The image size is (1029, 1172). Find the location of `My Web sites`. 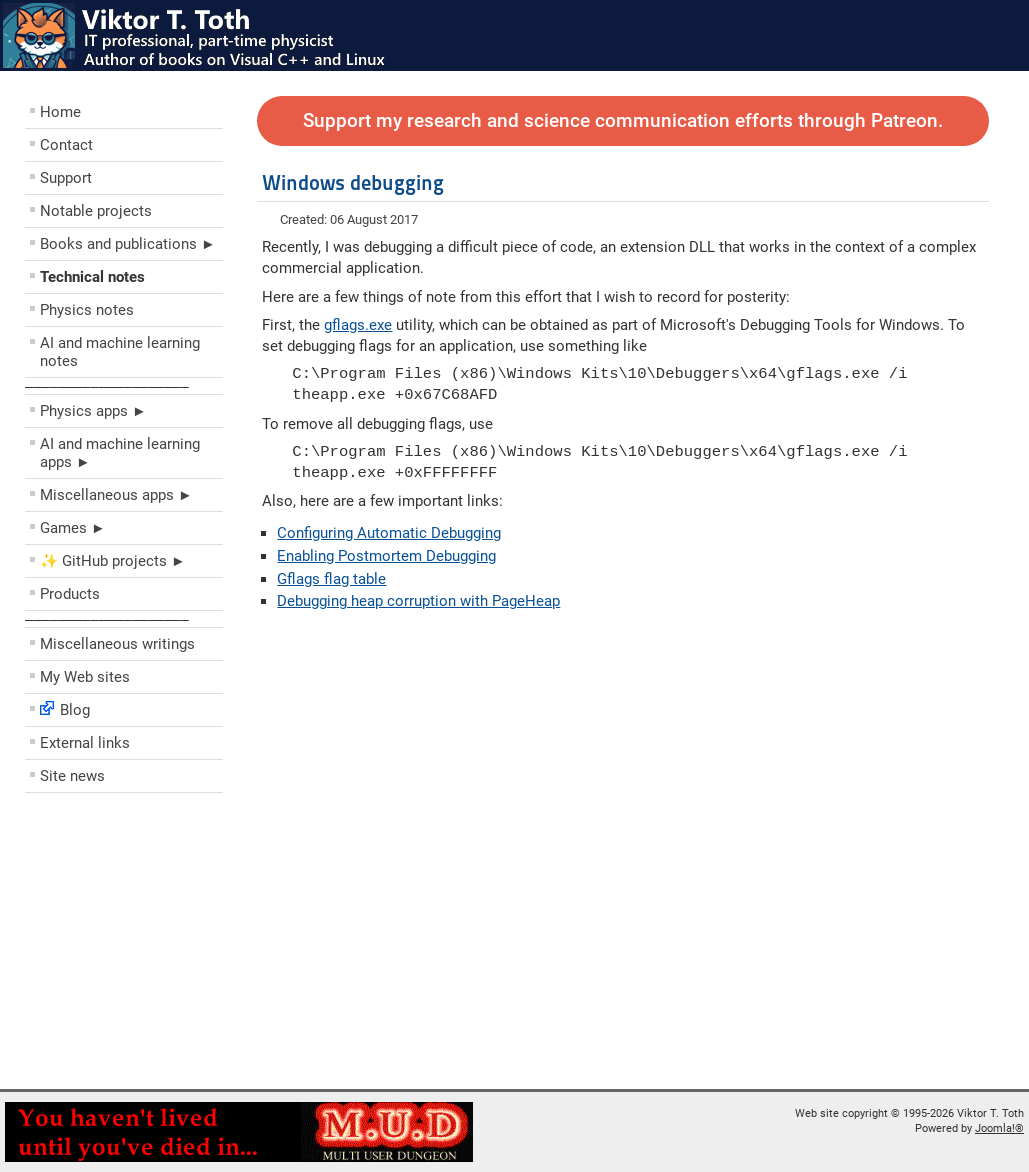

My Web sites is located at coordinates (85, 677).